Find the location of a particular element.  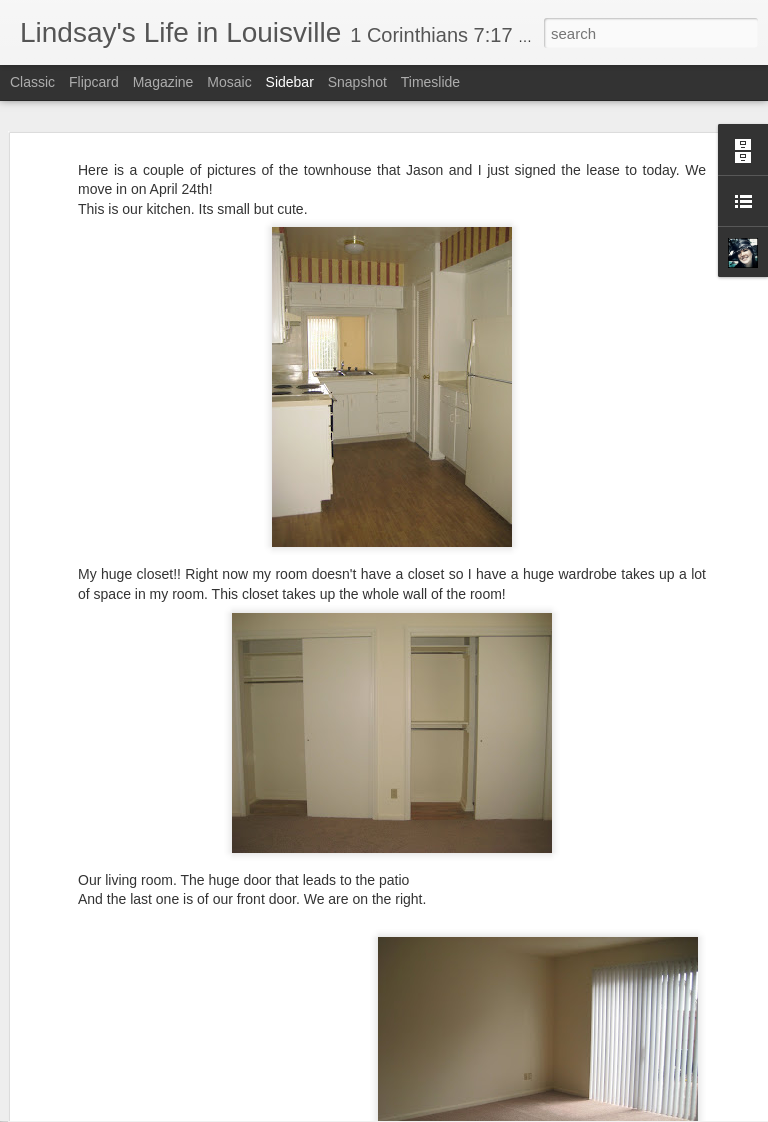

Mosaic is located at coordinates (229, 82).